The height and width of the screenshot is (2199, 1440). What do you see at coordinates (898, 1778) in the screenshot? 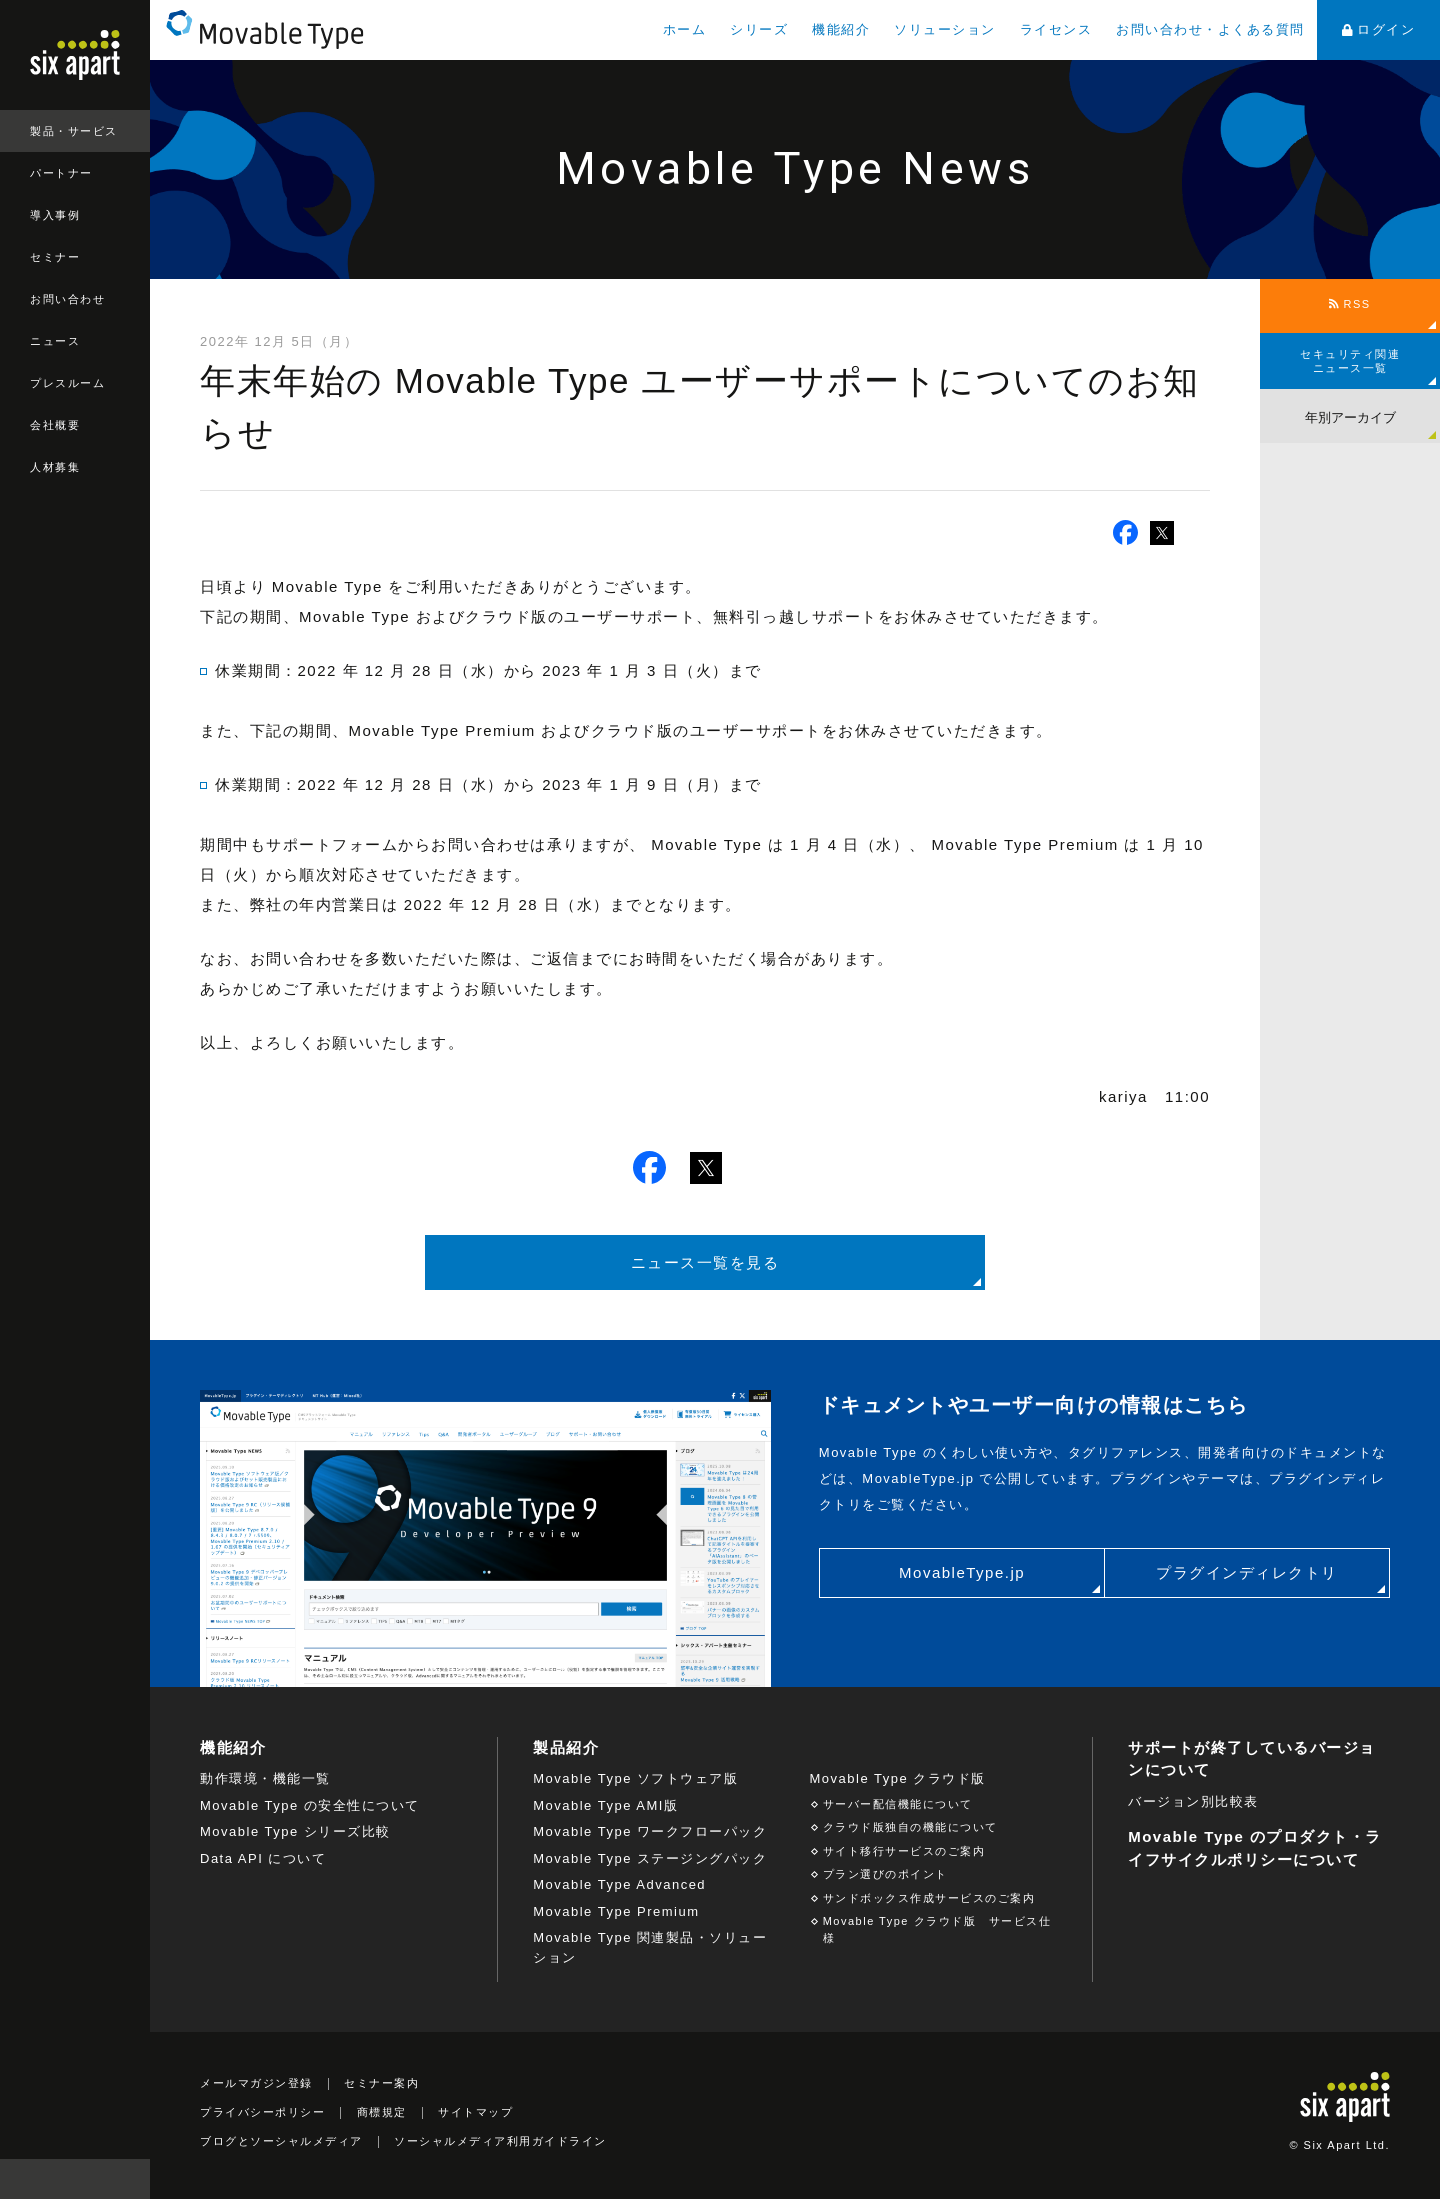
I see `Movable Type クラウド版` at bounding box center [898, 1778].